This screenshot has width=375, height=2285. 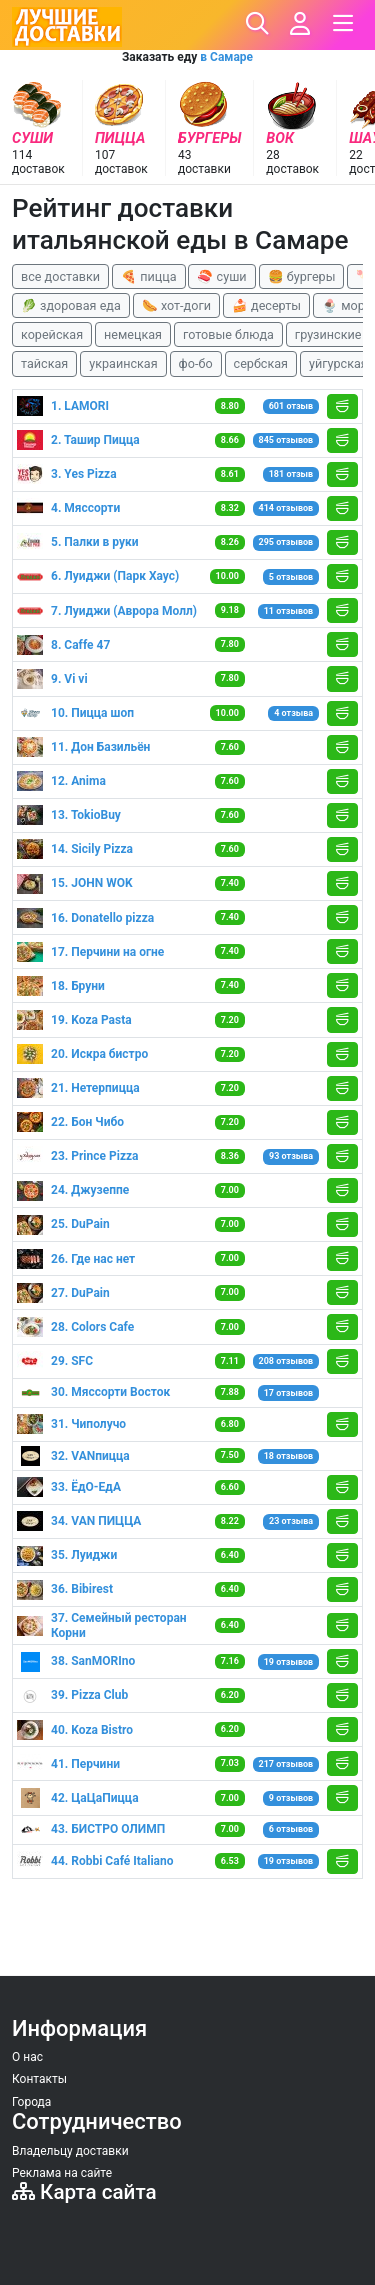 I want to click on все доставки, so click(x=60, y=276).